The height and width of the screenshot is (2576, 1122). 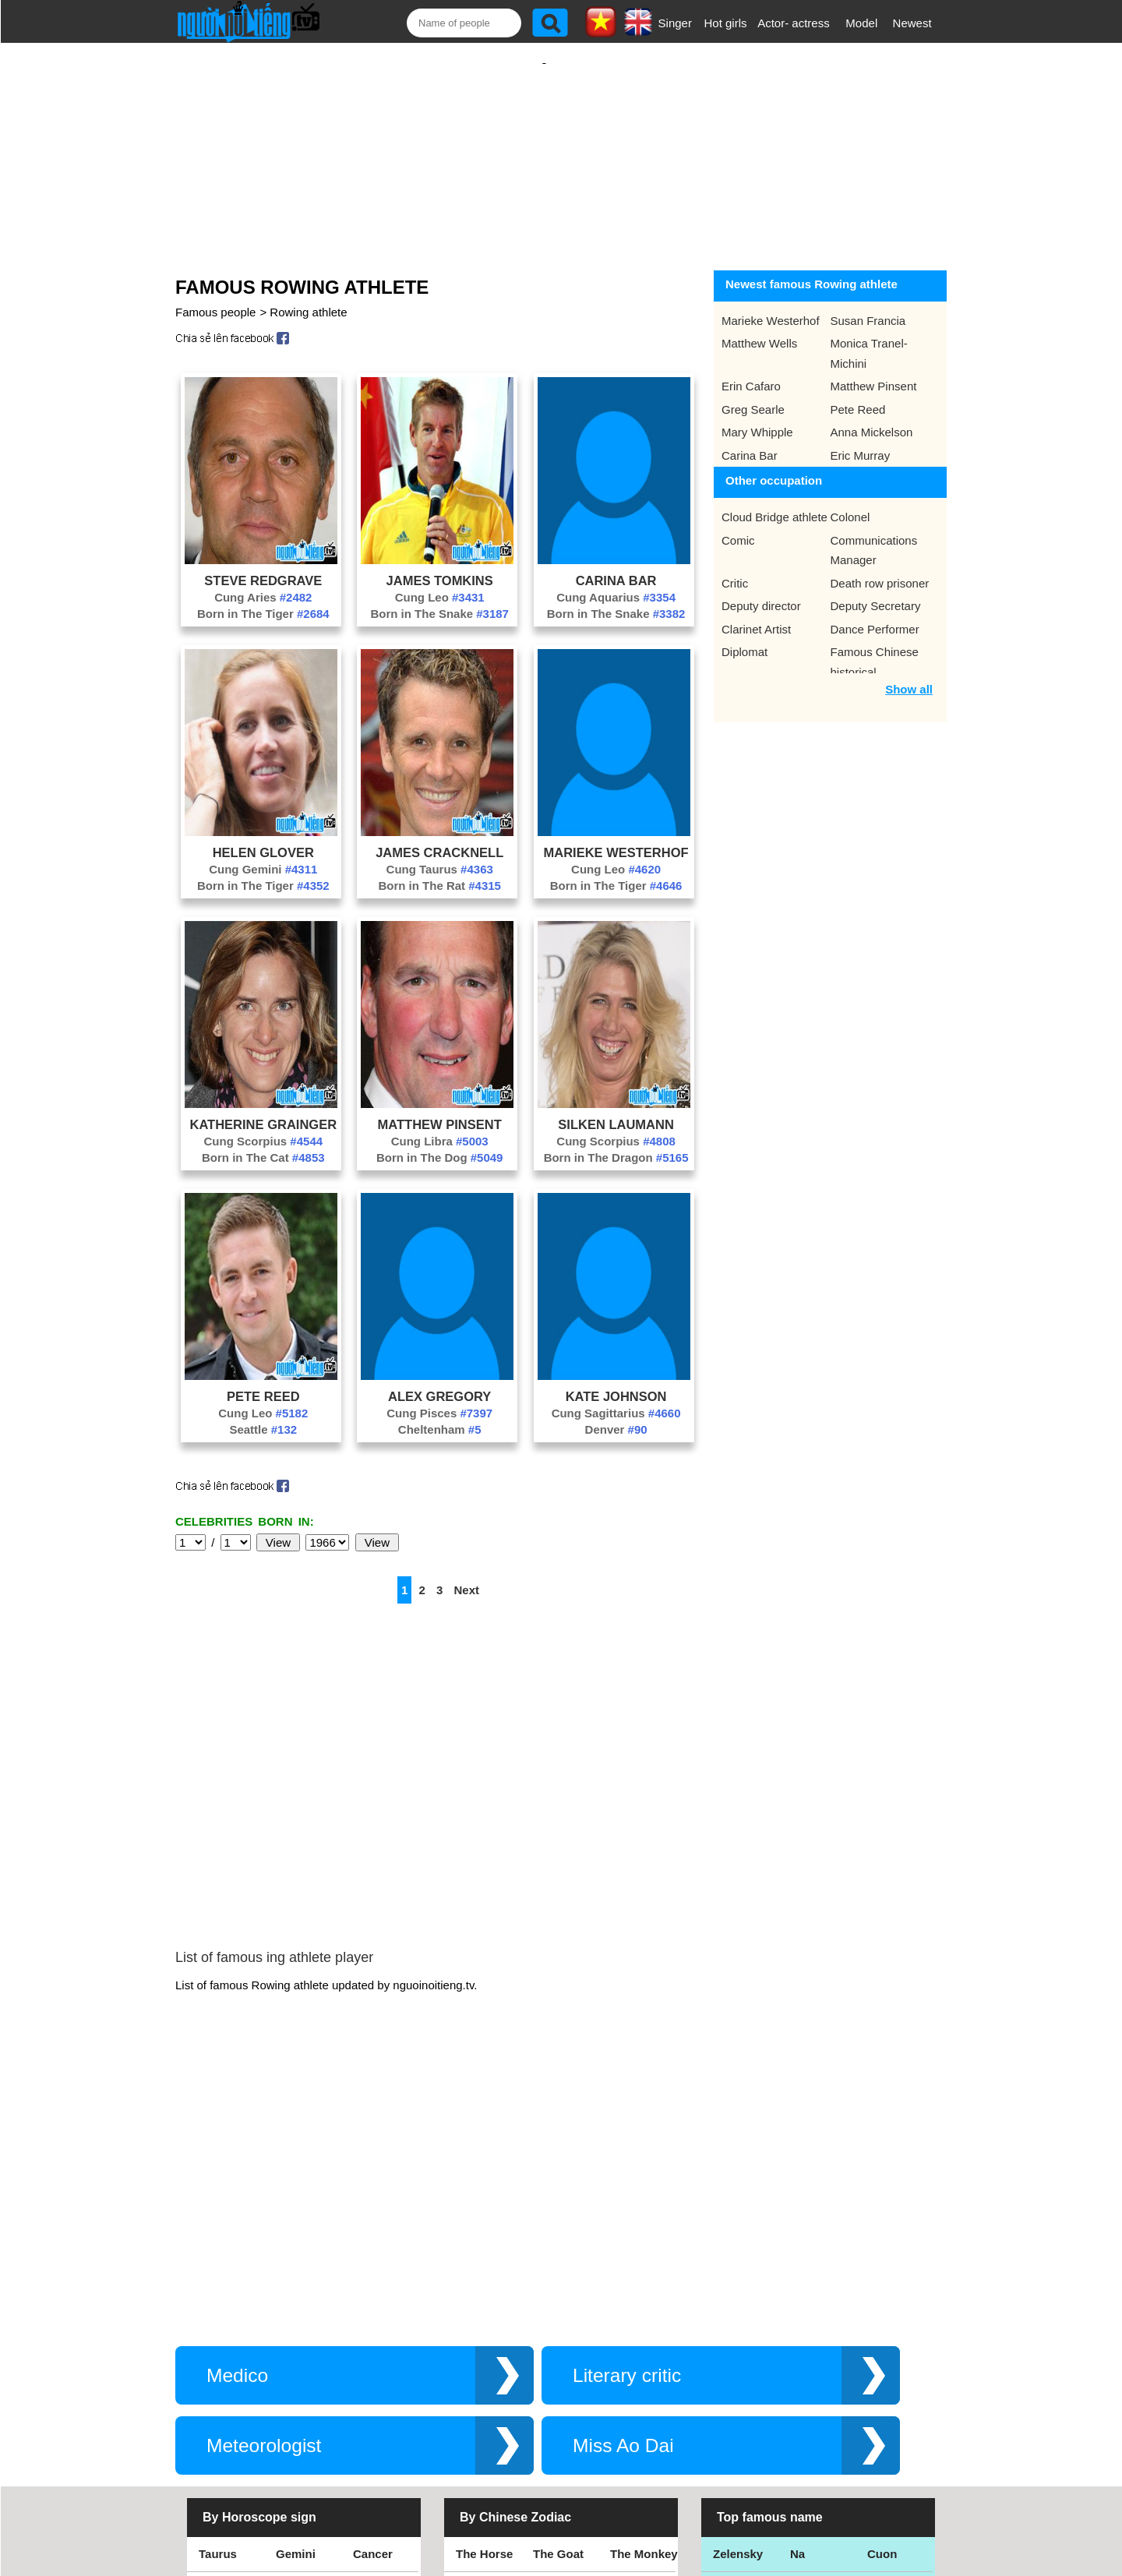 I want to click on Denver, so click(x=616, y=1413).